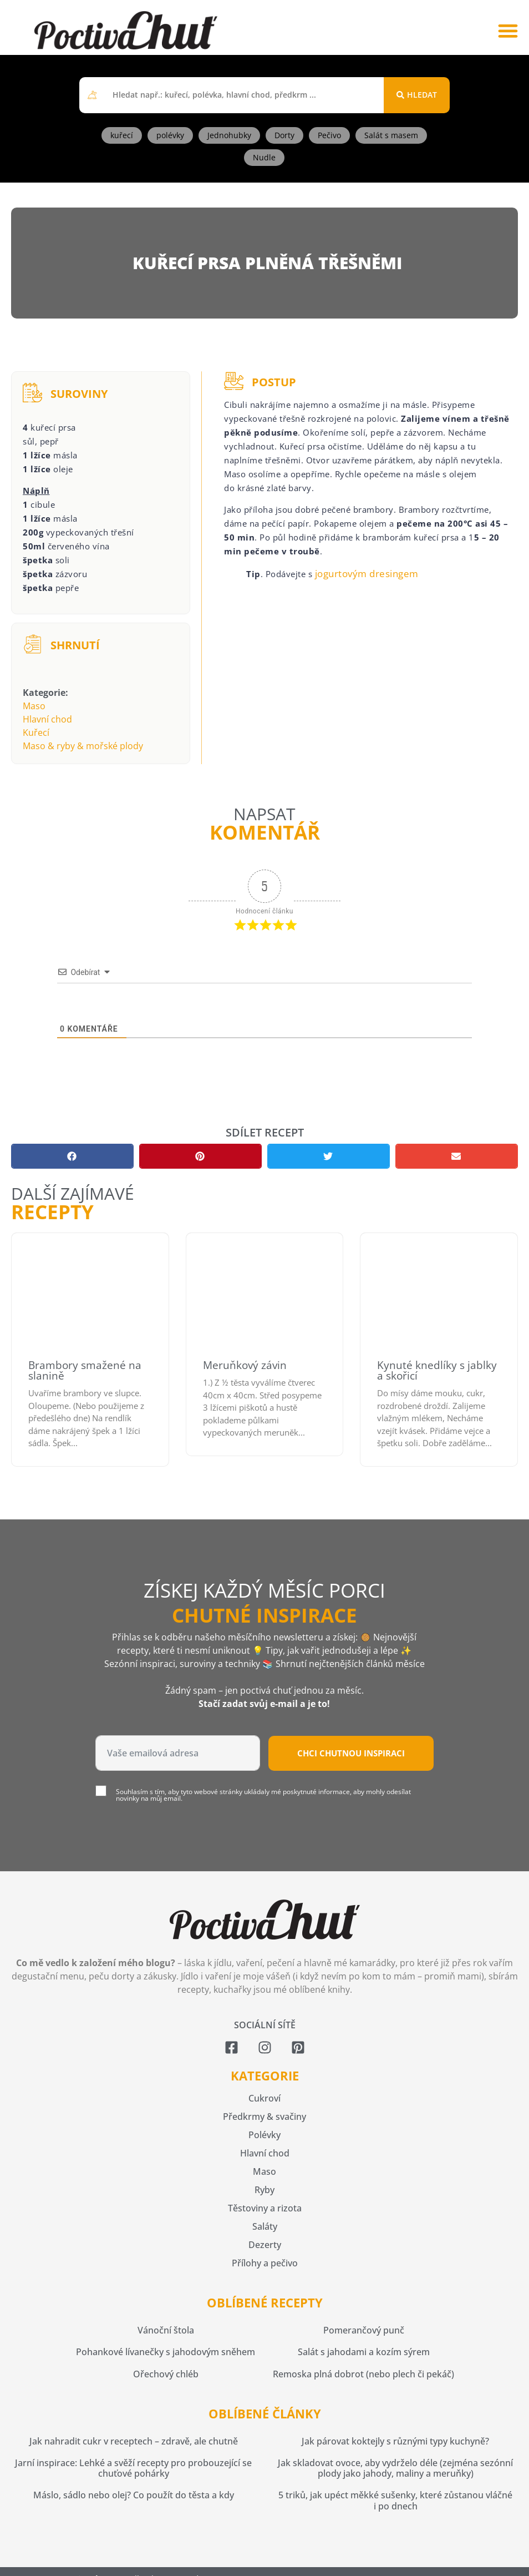 The width and height of the screenshot is (529, 2576). I want to click on Kuřecí, so click(36, 732).